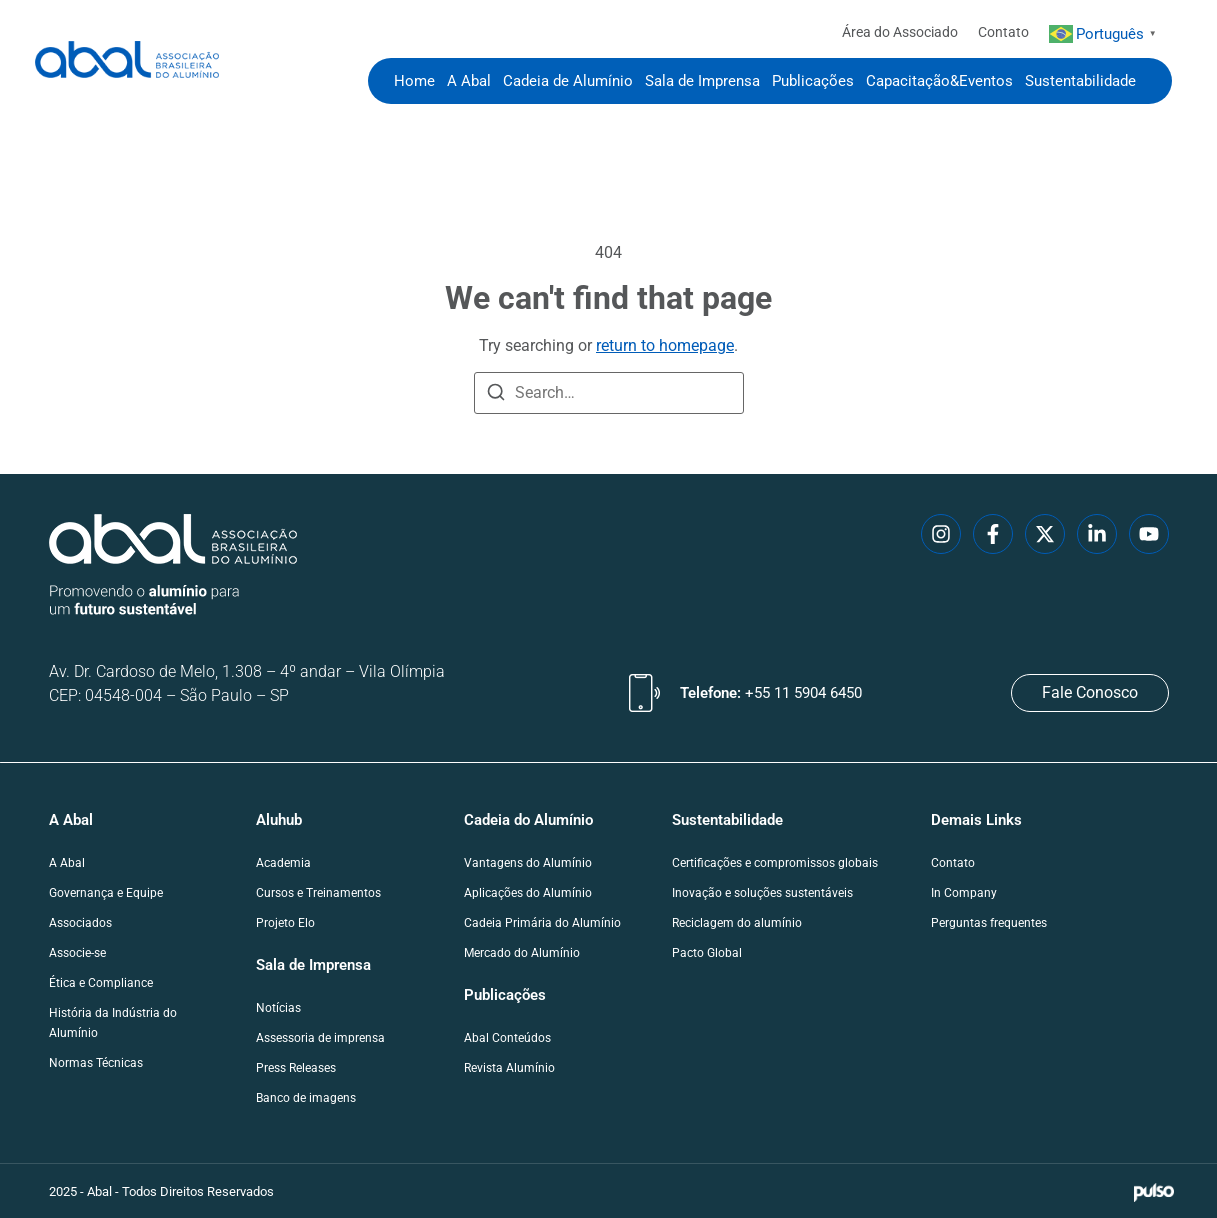 The image size is (1217, 1218). Describe the element at coordinates (702, 81) in the screenshot. I see `Sala de Imprensa` at that location.